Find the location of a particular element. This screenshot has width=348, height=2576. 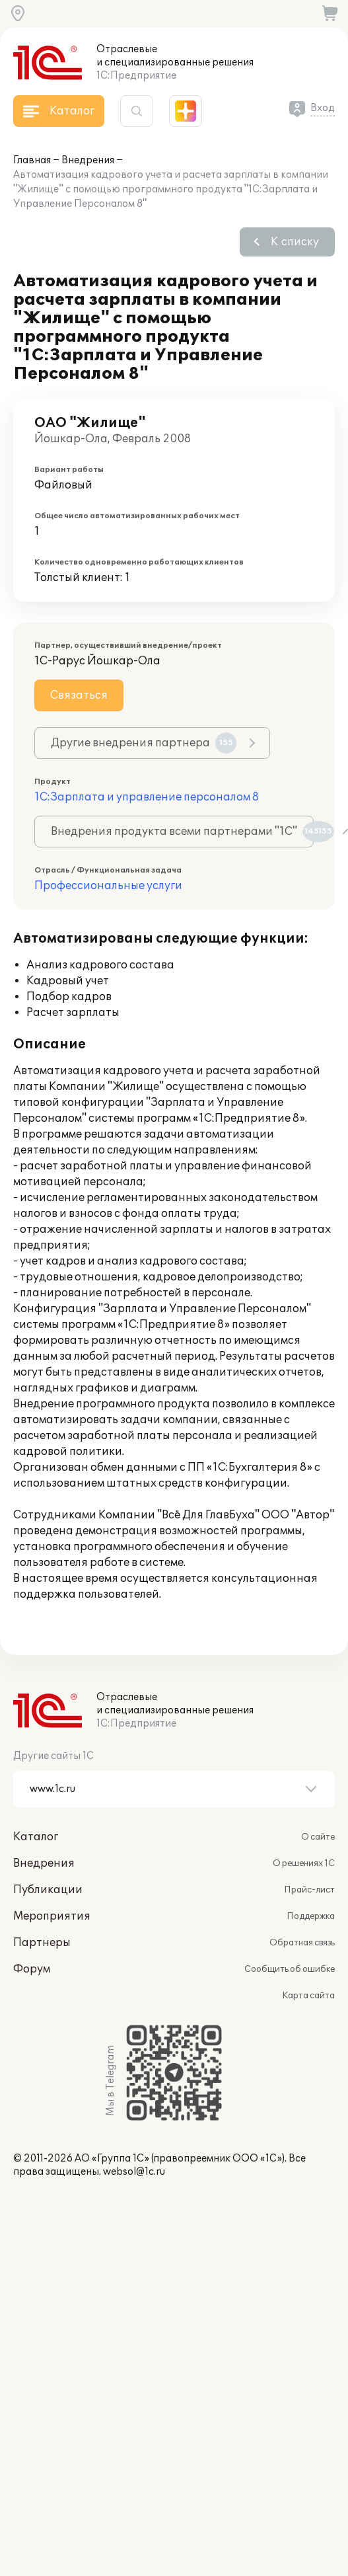

О сайте is located at coordinates (318, 1837).